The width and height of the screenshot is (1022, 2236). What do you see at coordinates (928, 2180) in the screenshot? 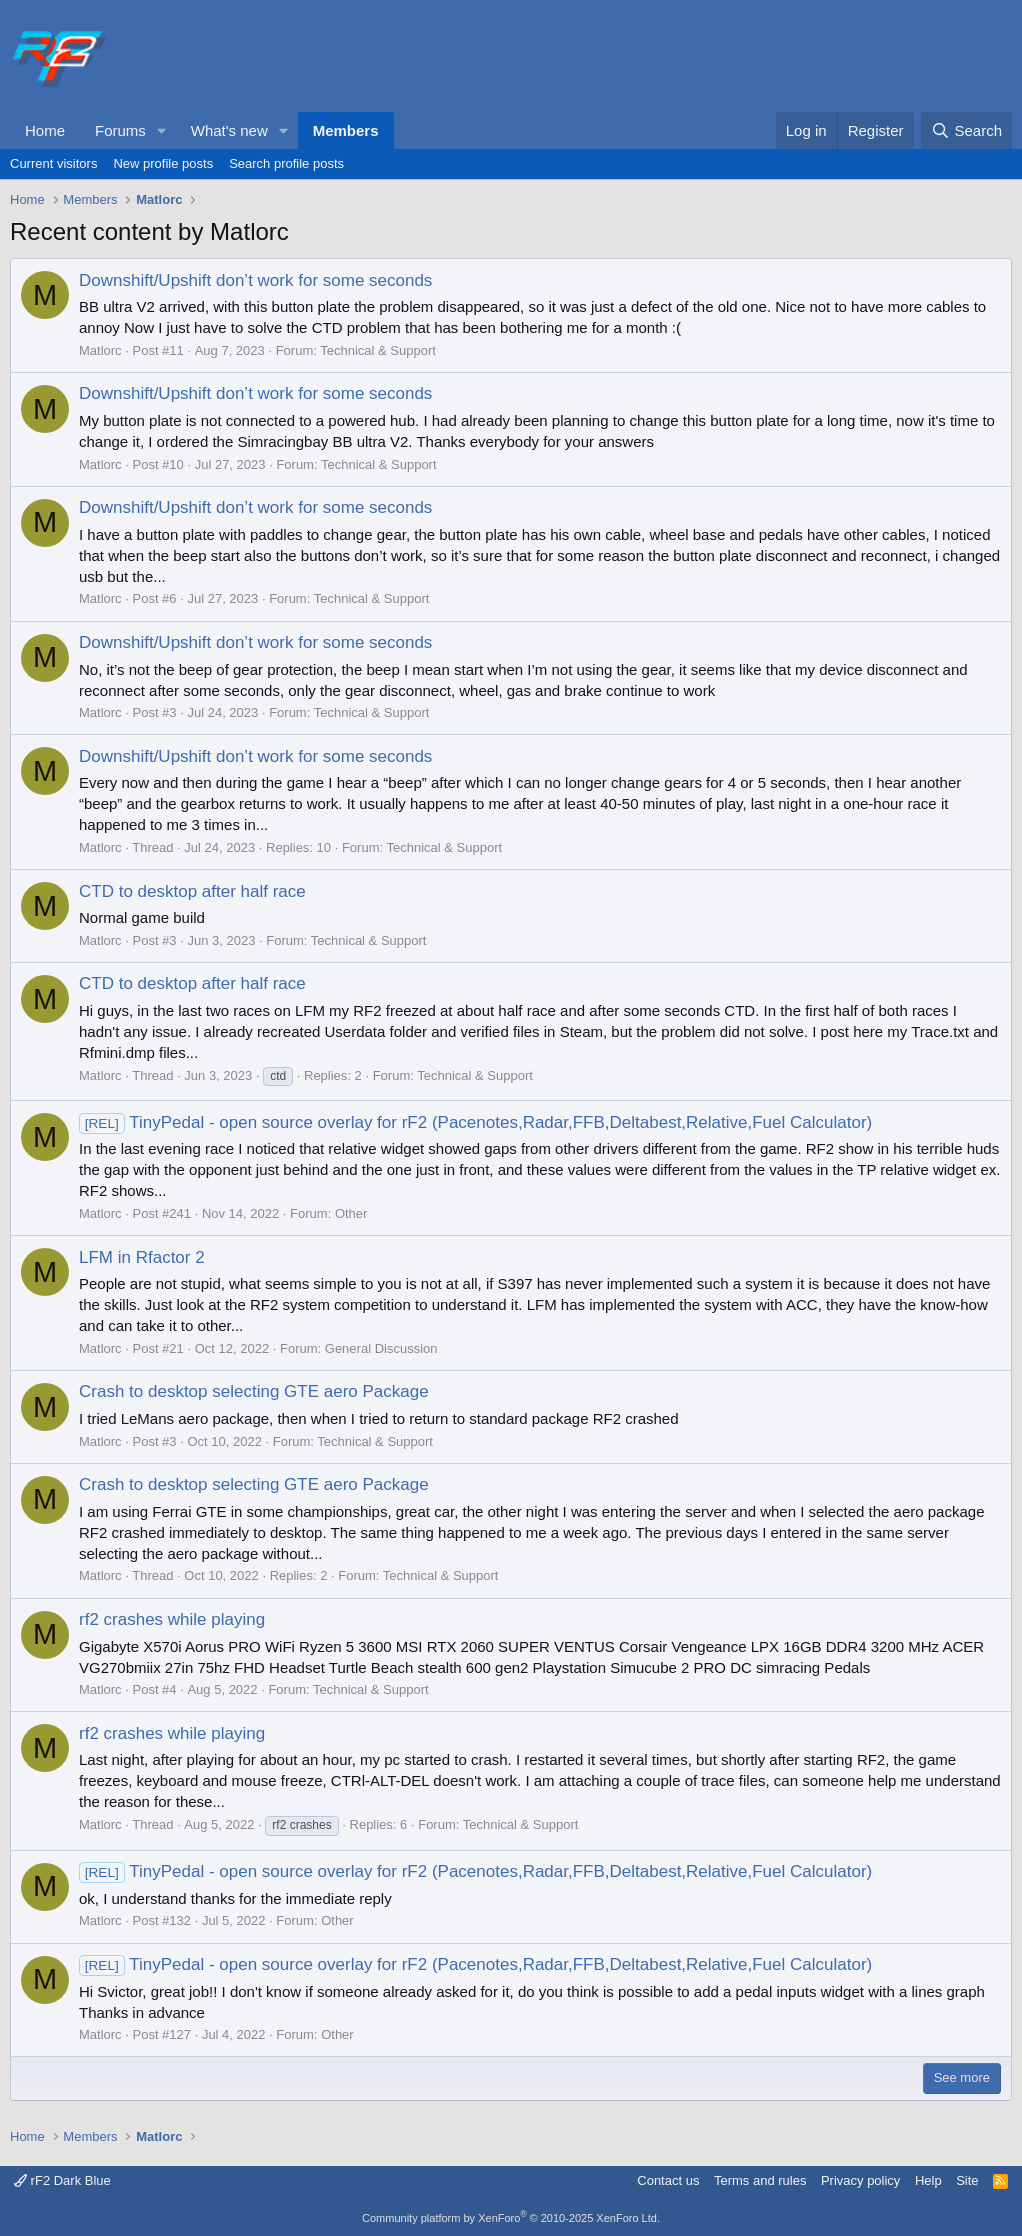
I see `Help` at bounding box center [928, 2180].